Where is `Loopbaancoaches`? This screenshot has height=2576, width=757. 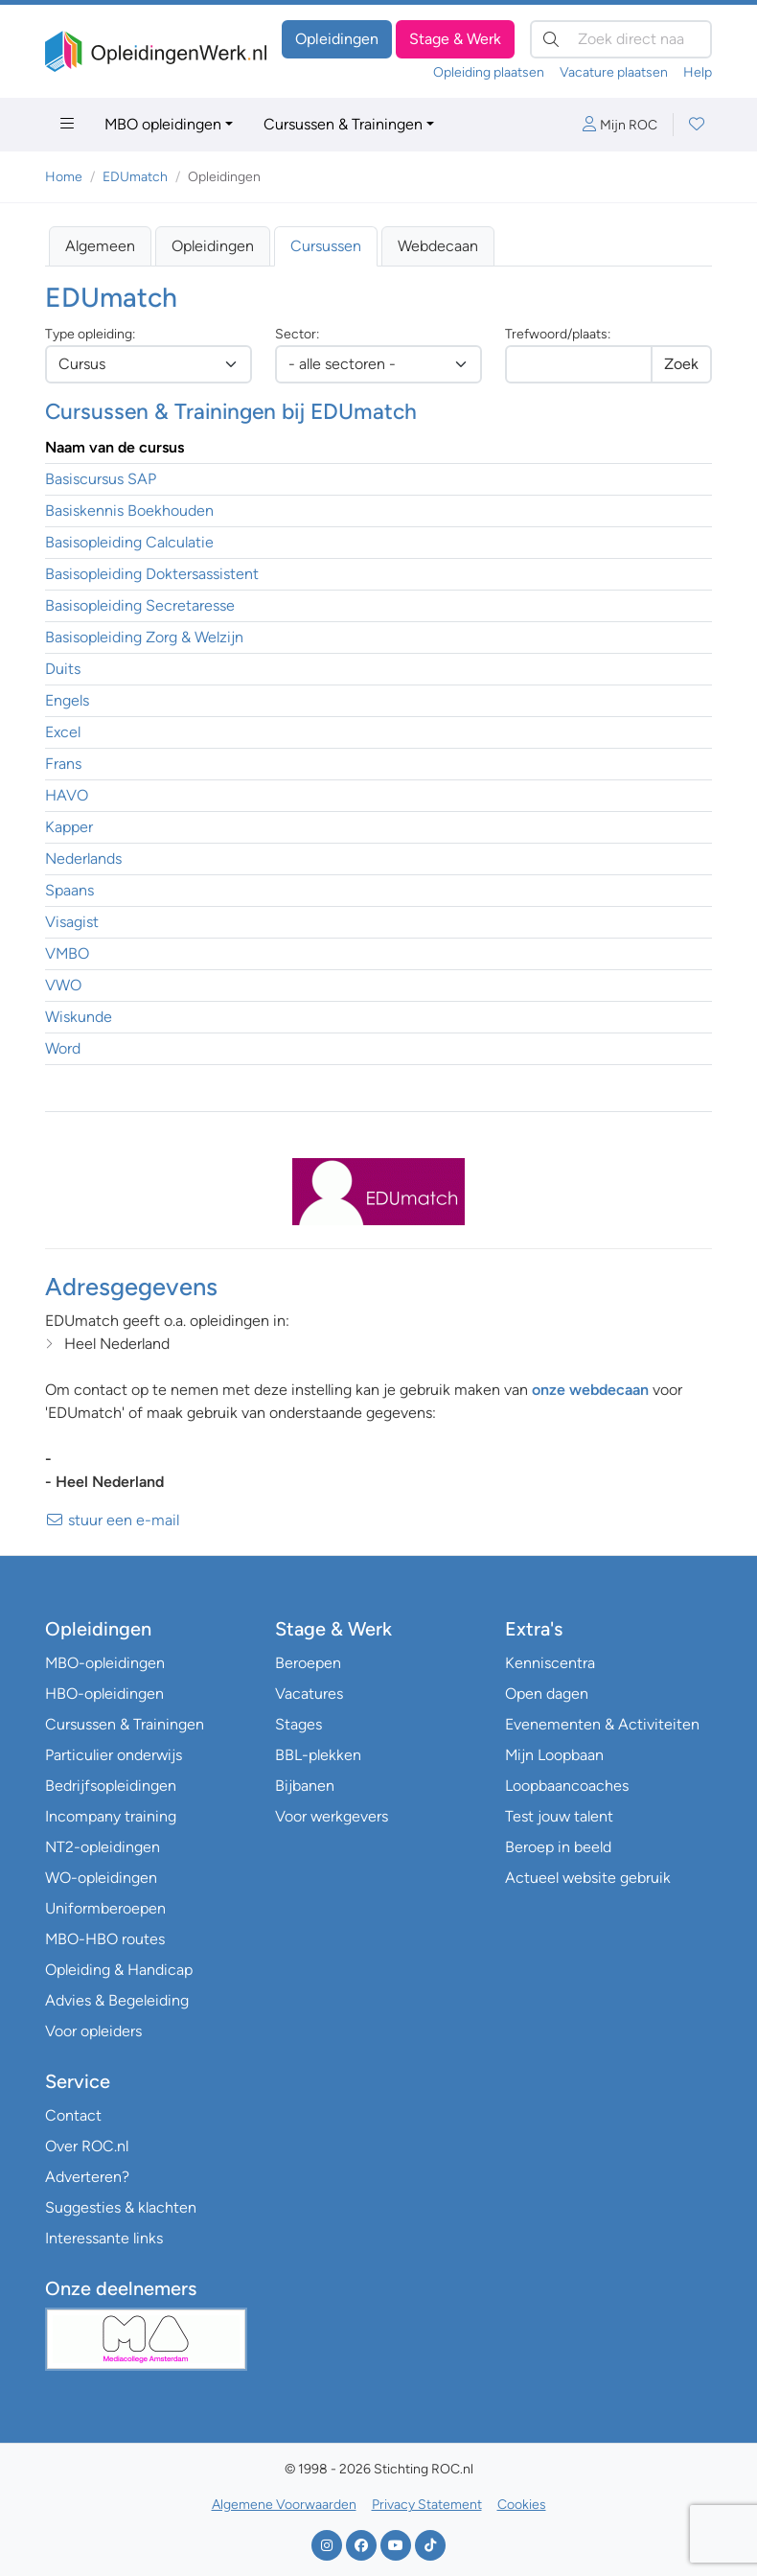 Loopbaancoaches is located at coordinates (567, 1785).